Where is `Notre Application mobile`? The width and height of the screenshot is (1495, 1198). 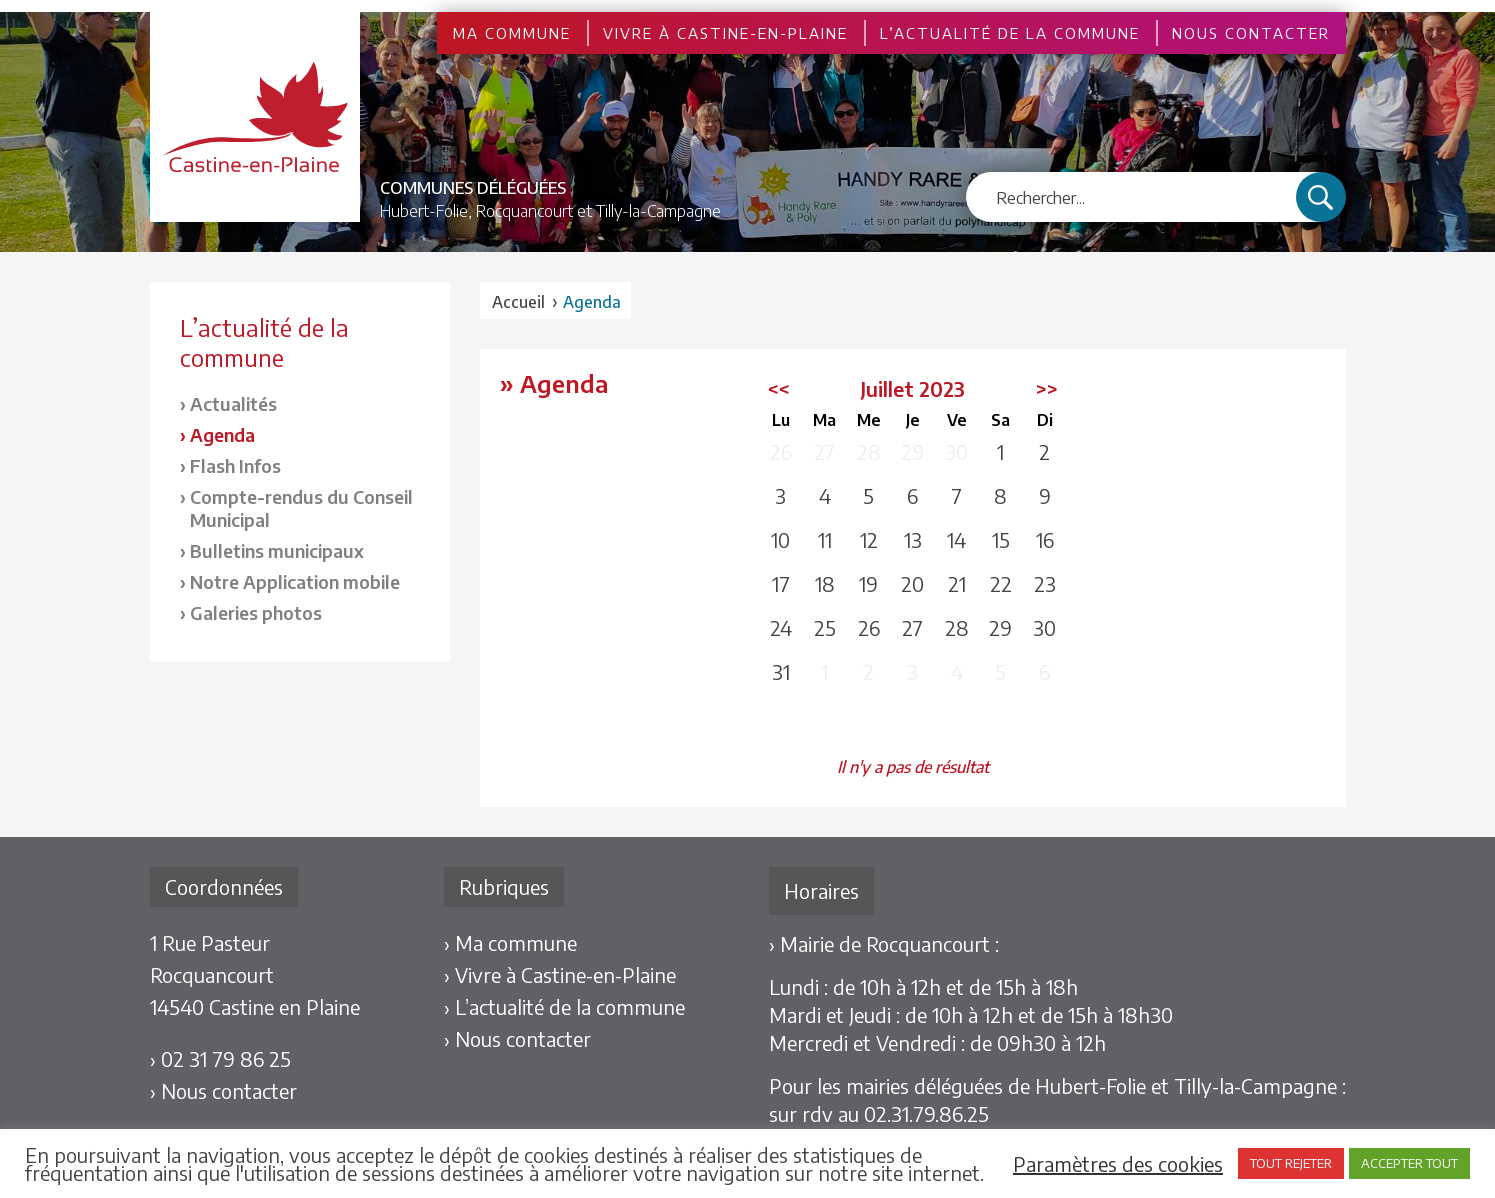
Notre Application mobile is located at coordinates (295, 581).